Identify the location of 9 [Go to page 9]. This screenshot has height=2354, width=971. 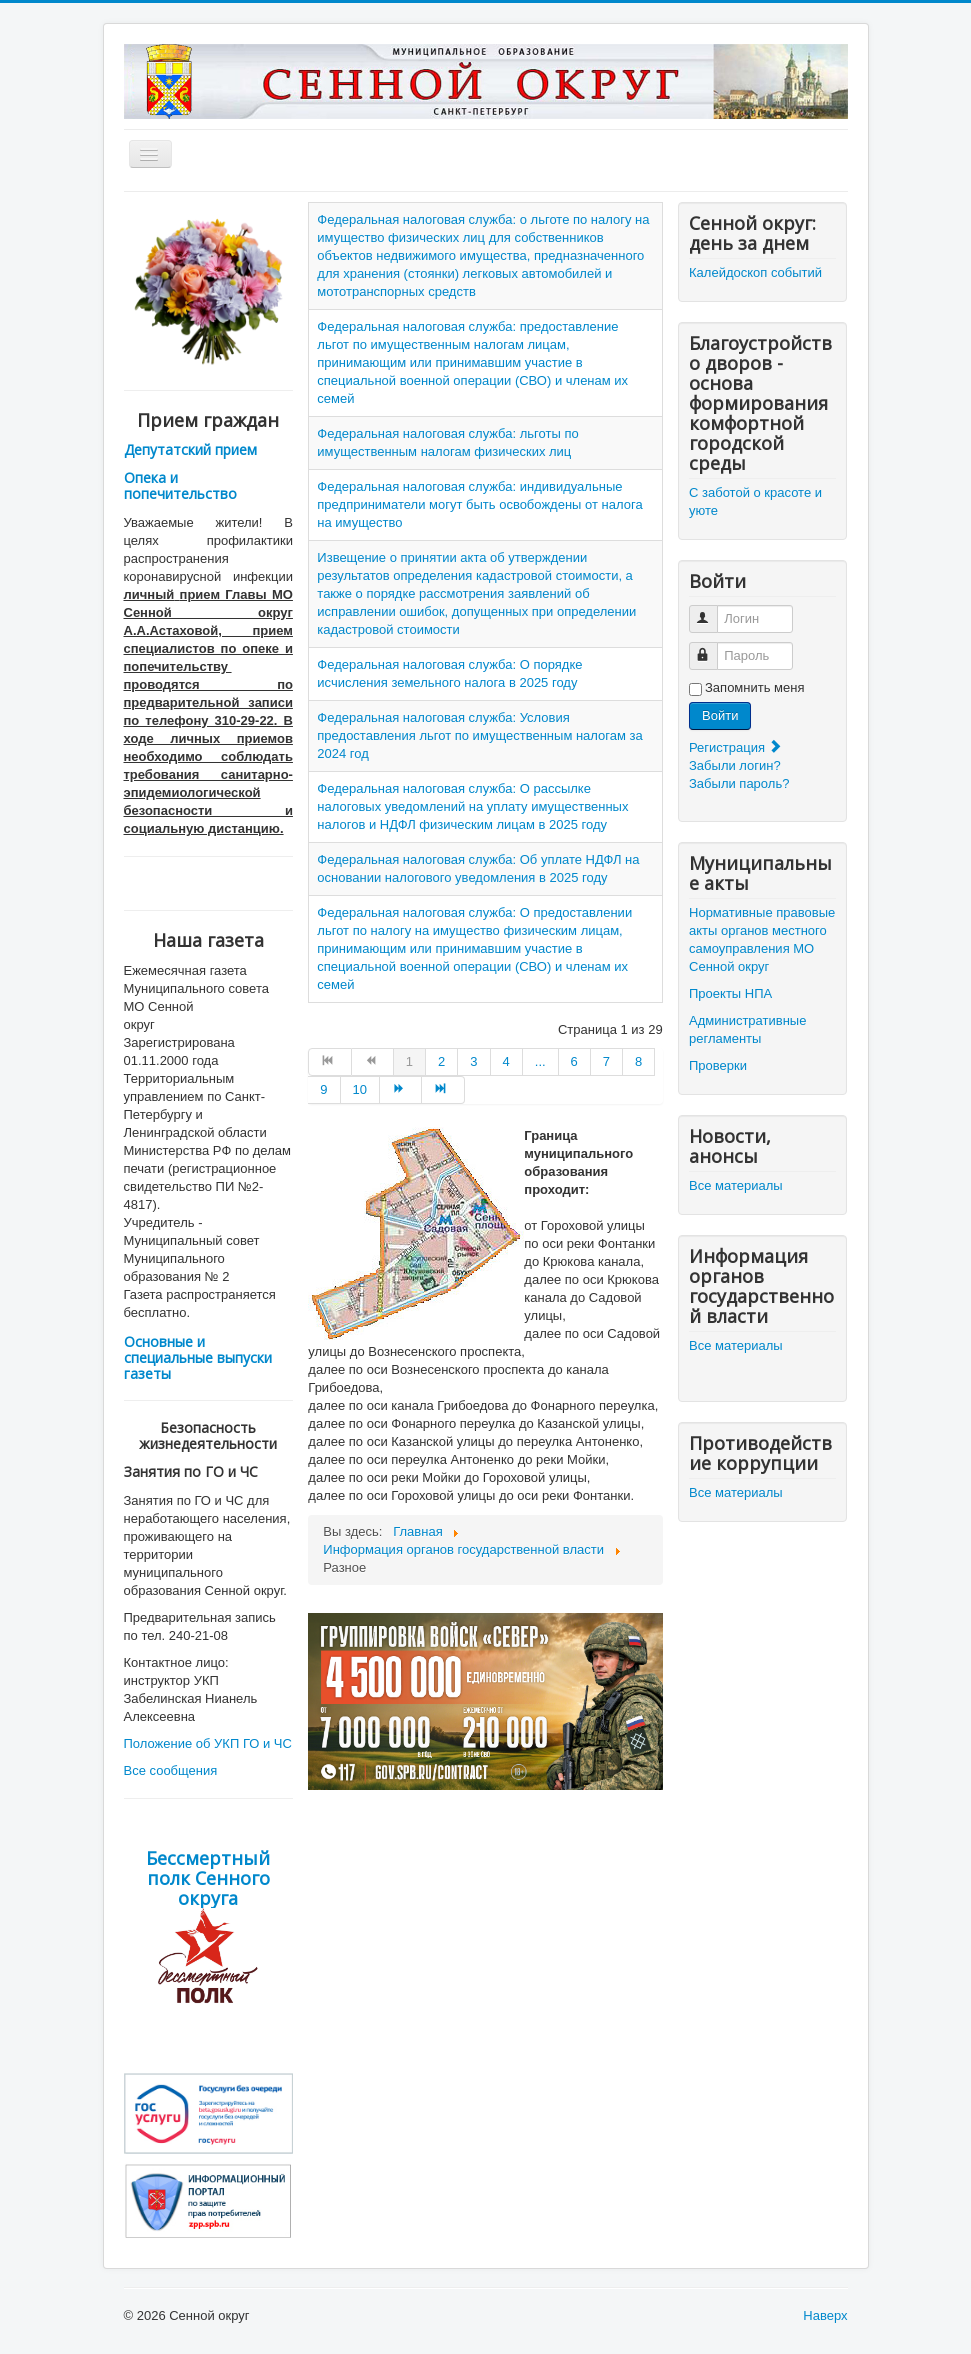
(323, 1089).